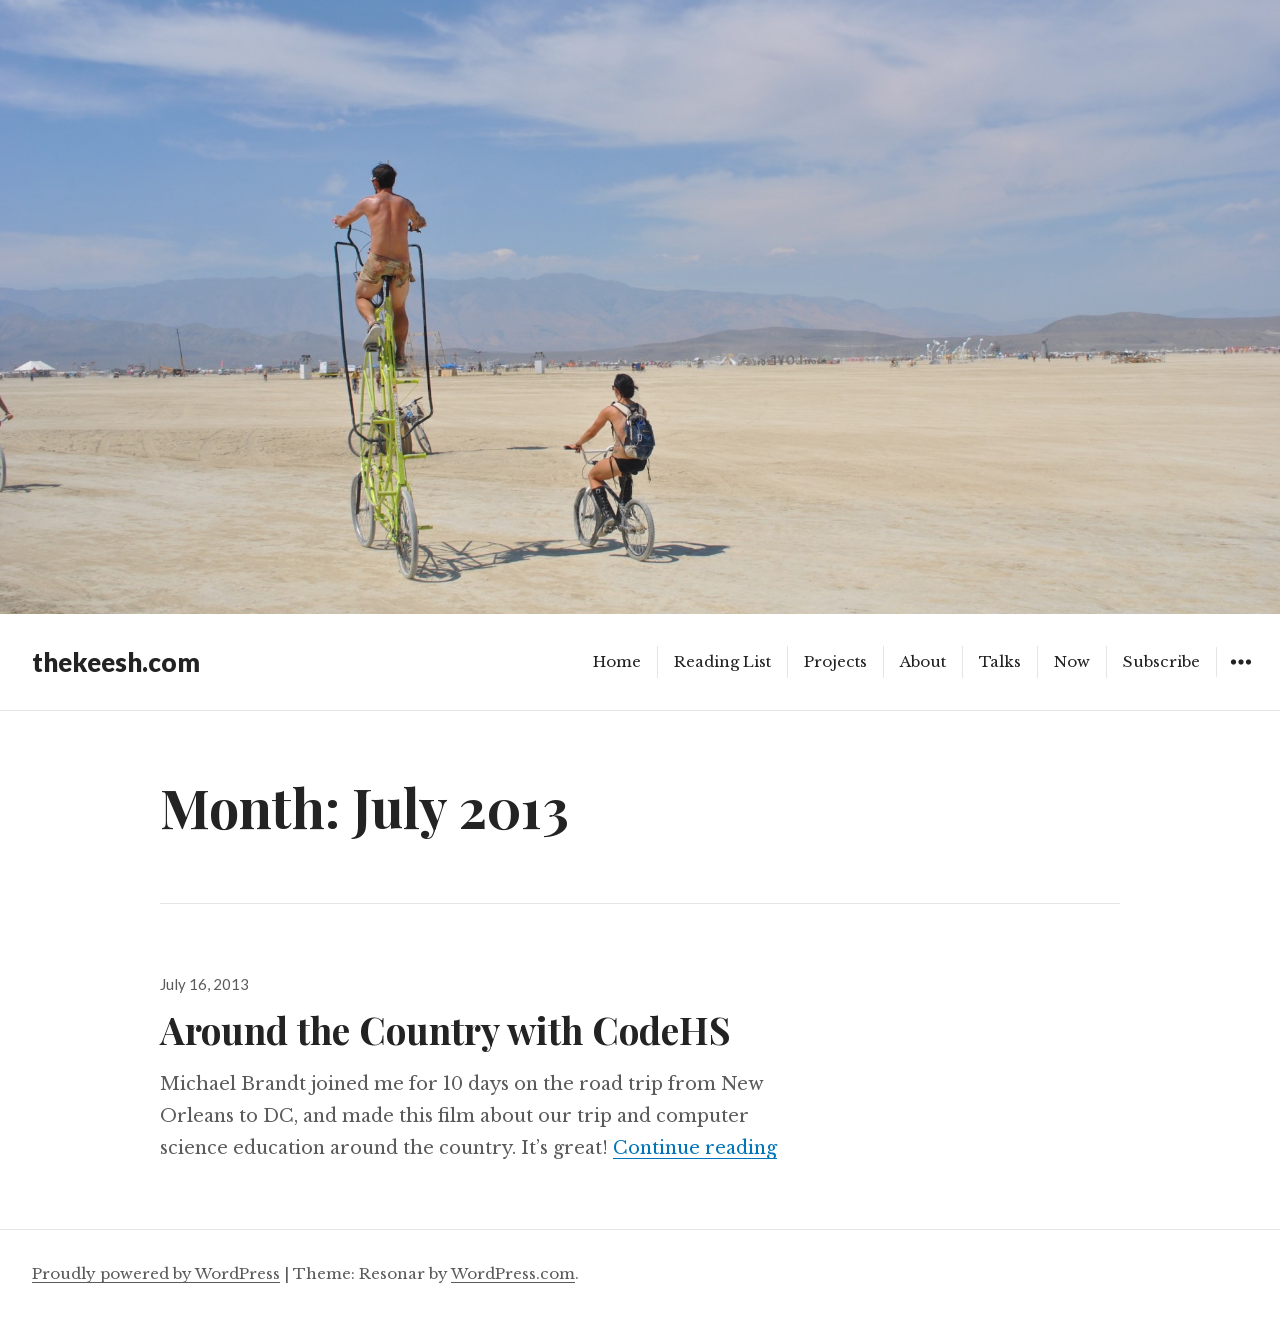  What do you see at coordinates (156, 1273) in the screenshot?
I see `Proudly powered by WordPress` at bounding box center [156, 1273].